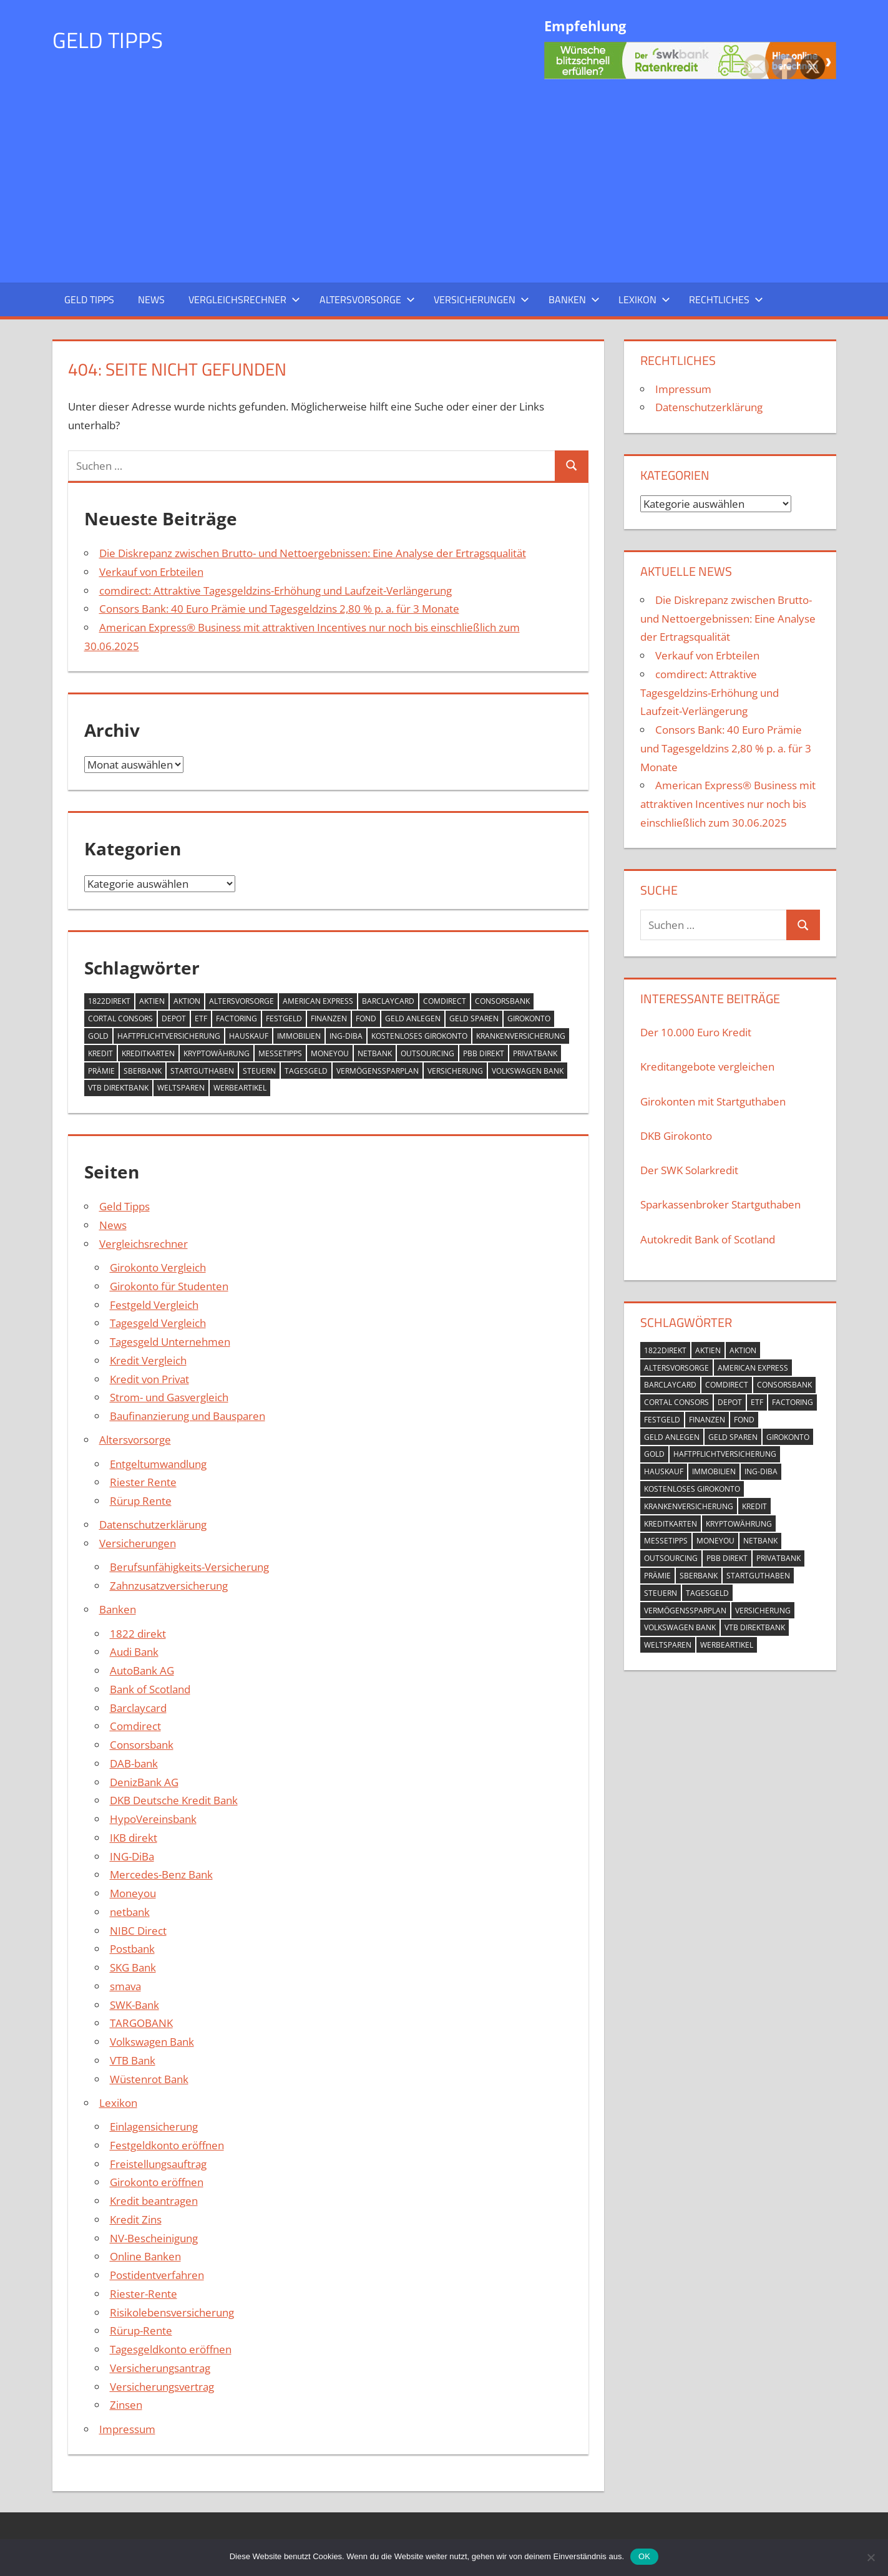 Image resolution: width=888 pixels, height=2576 pixels. I want to click on American Express® Business mit attraktiven Incentives nur noch bis einschließlich zum 30.06.2025, so click(728, 804).